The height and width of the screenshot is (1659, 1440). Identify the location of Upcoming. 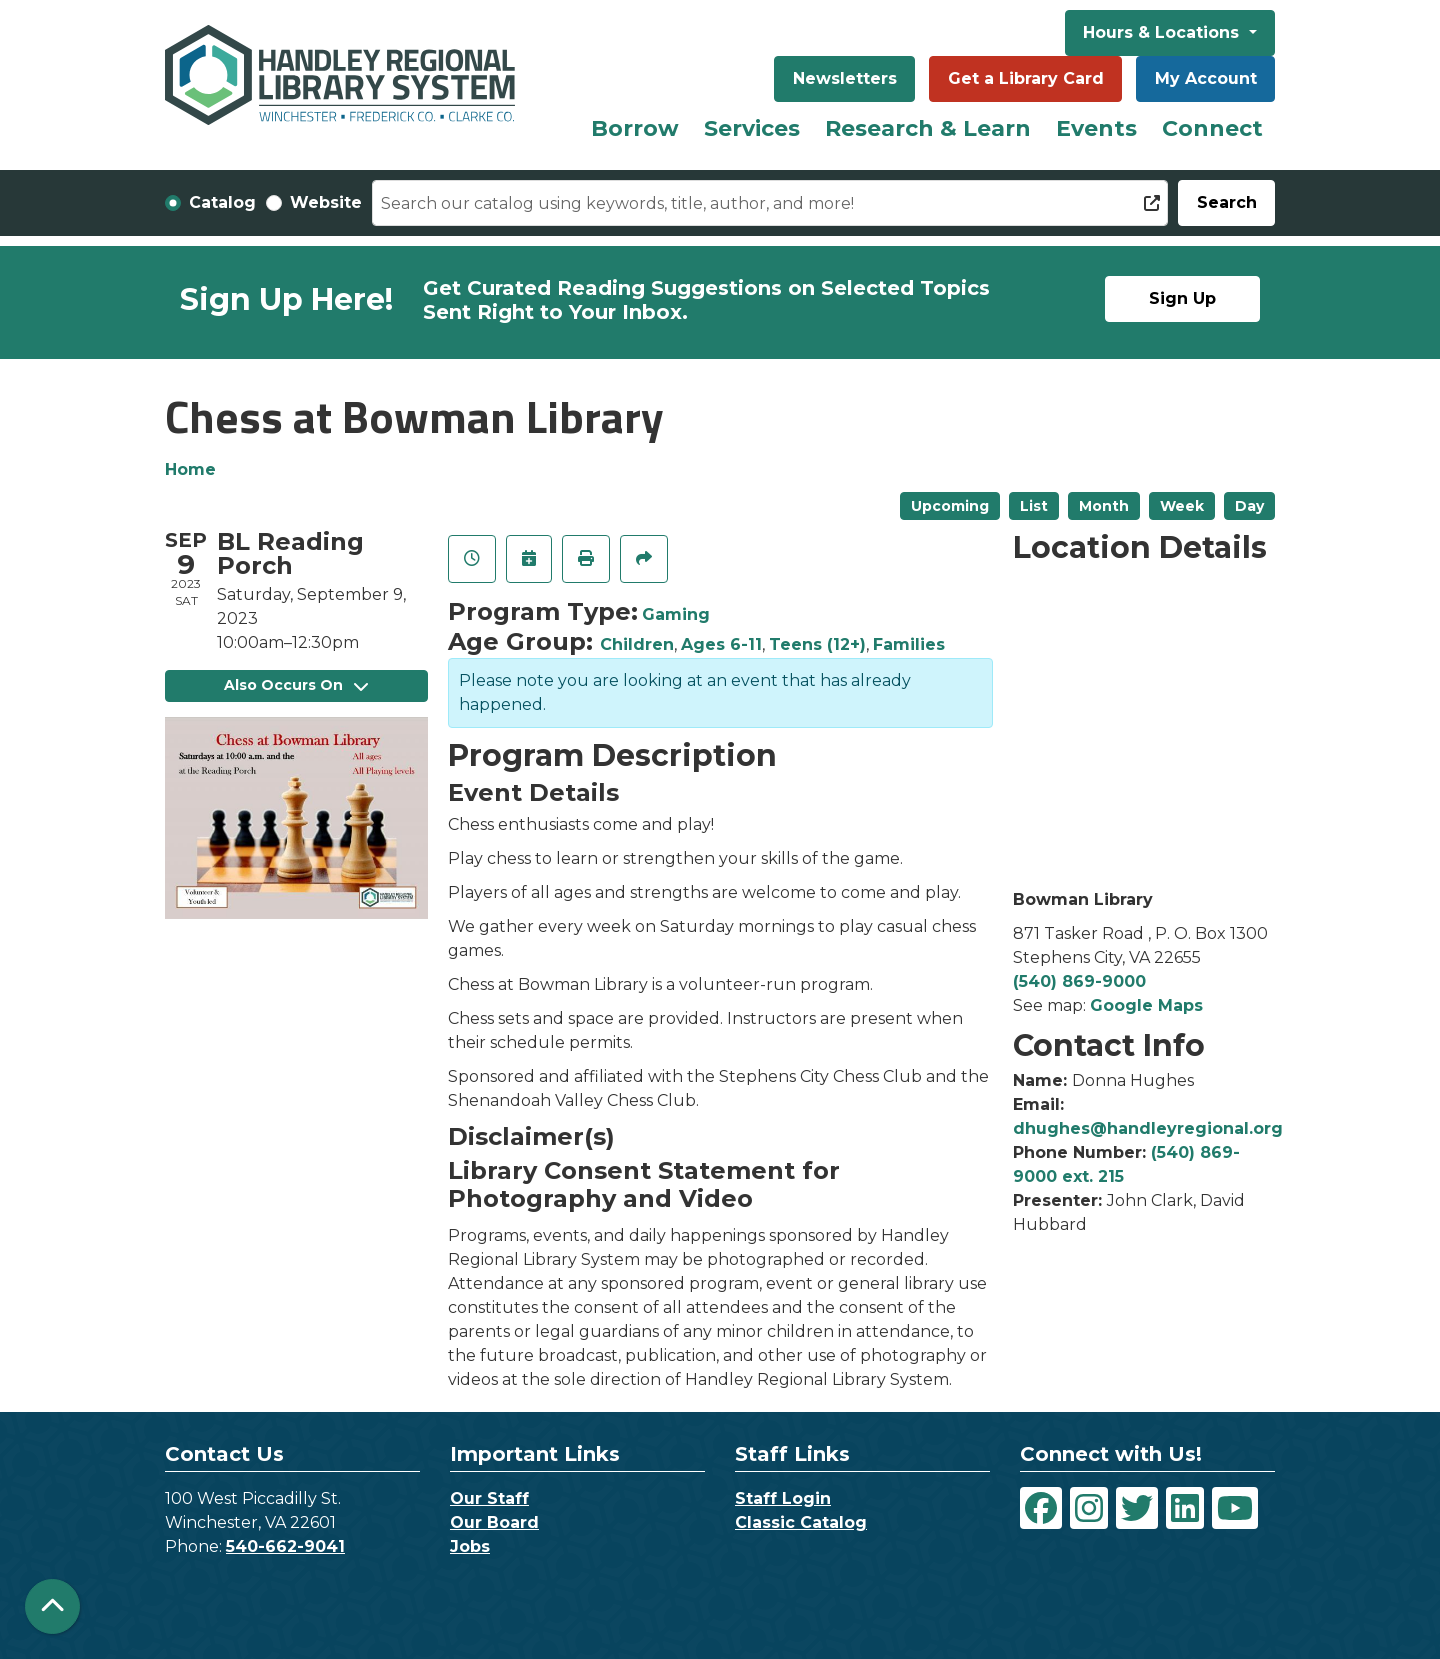
(950, 506).